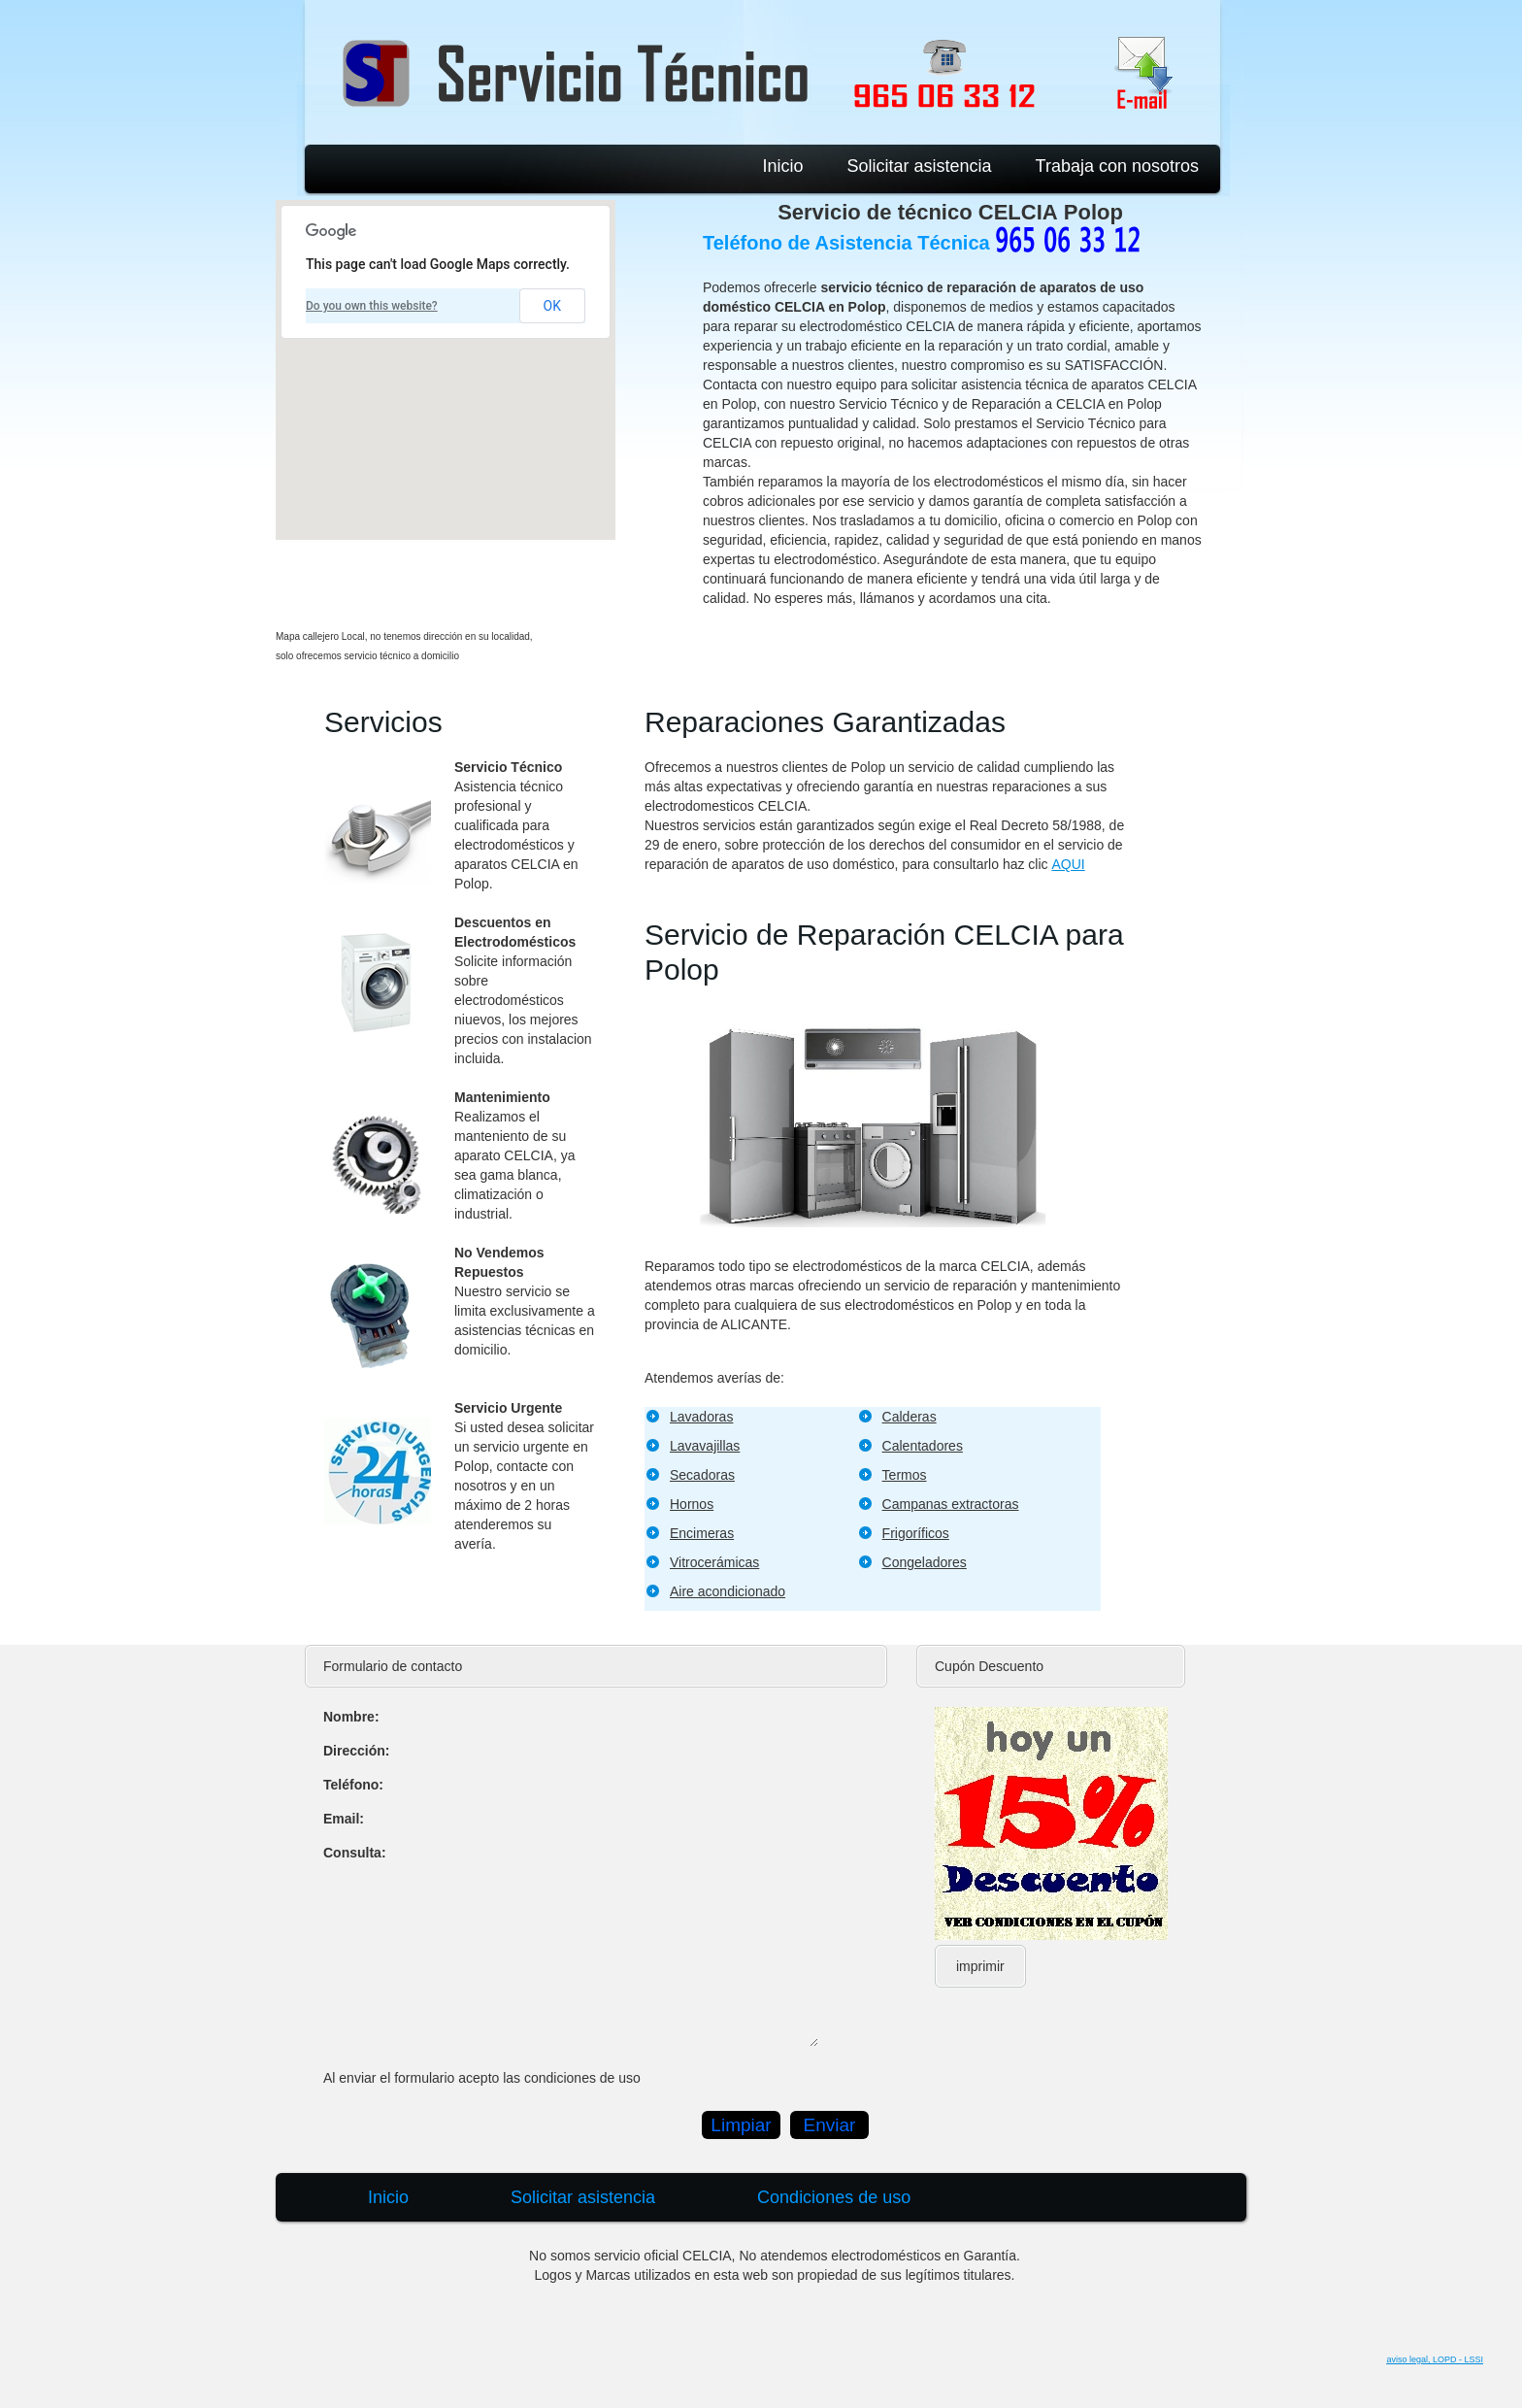 The image size is (1522, 2408). Describe the element at coordinates (702, 1533) in the screenshot. I see `Encimeras` at that location.